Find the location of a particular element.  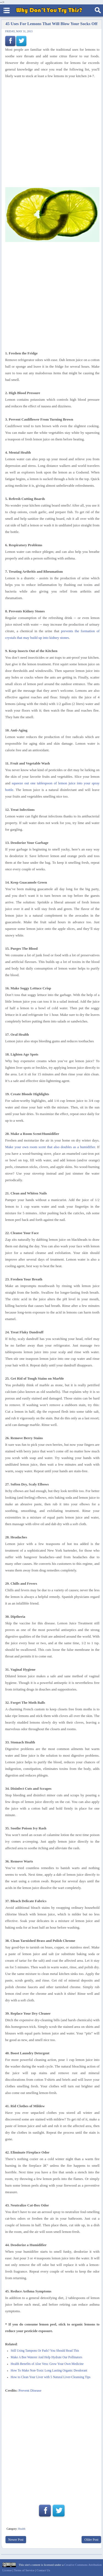

Older Post is located at coordinates (91, 2540).